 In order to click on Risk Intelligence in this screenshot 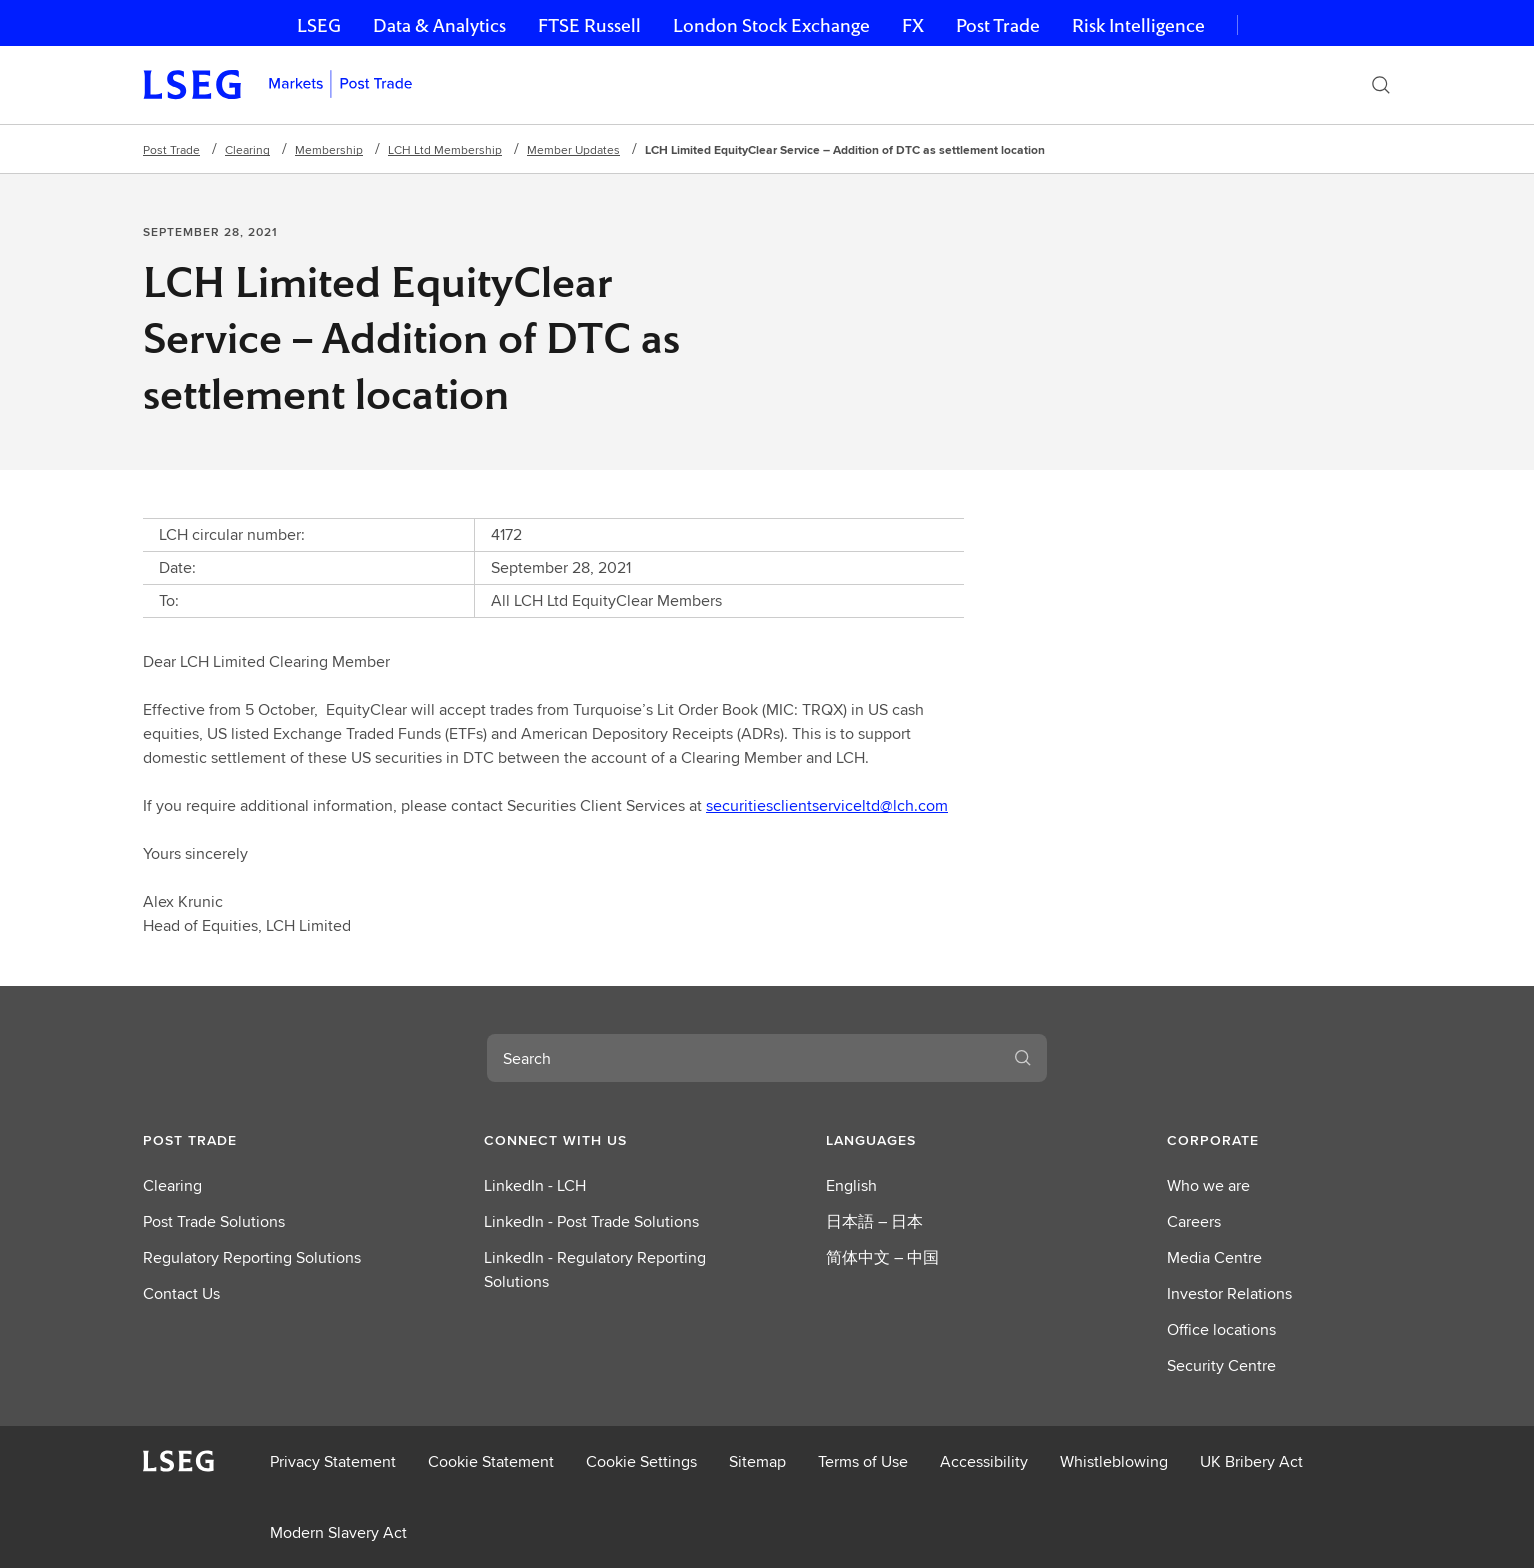, I will do `click(1138, 25)`.